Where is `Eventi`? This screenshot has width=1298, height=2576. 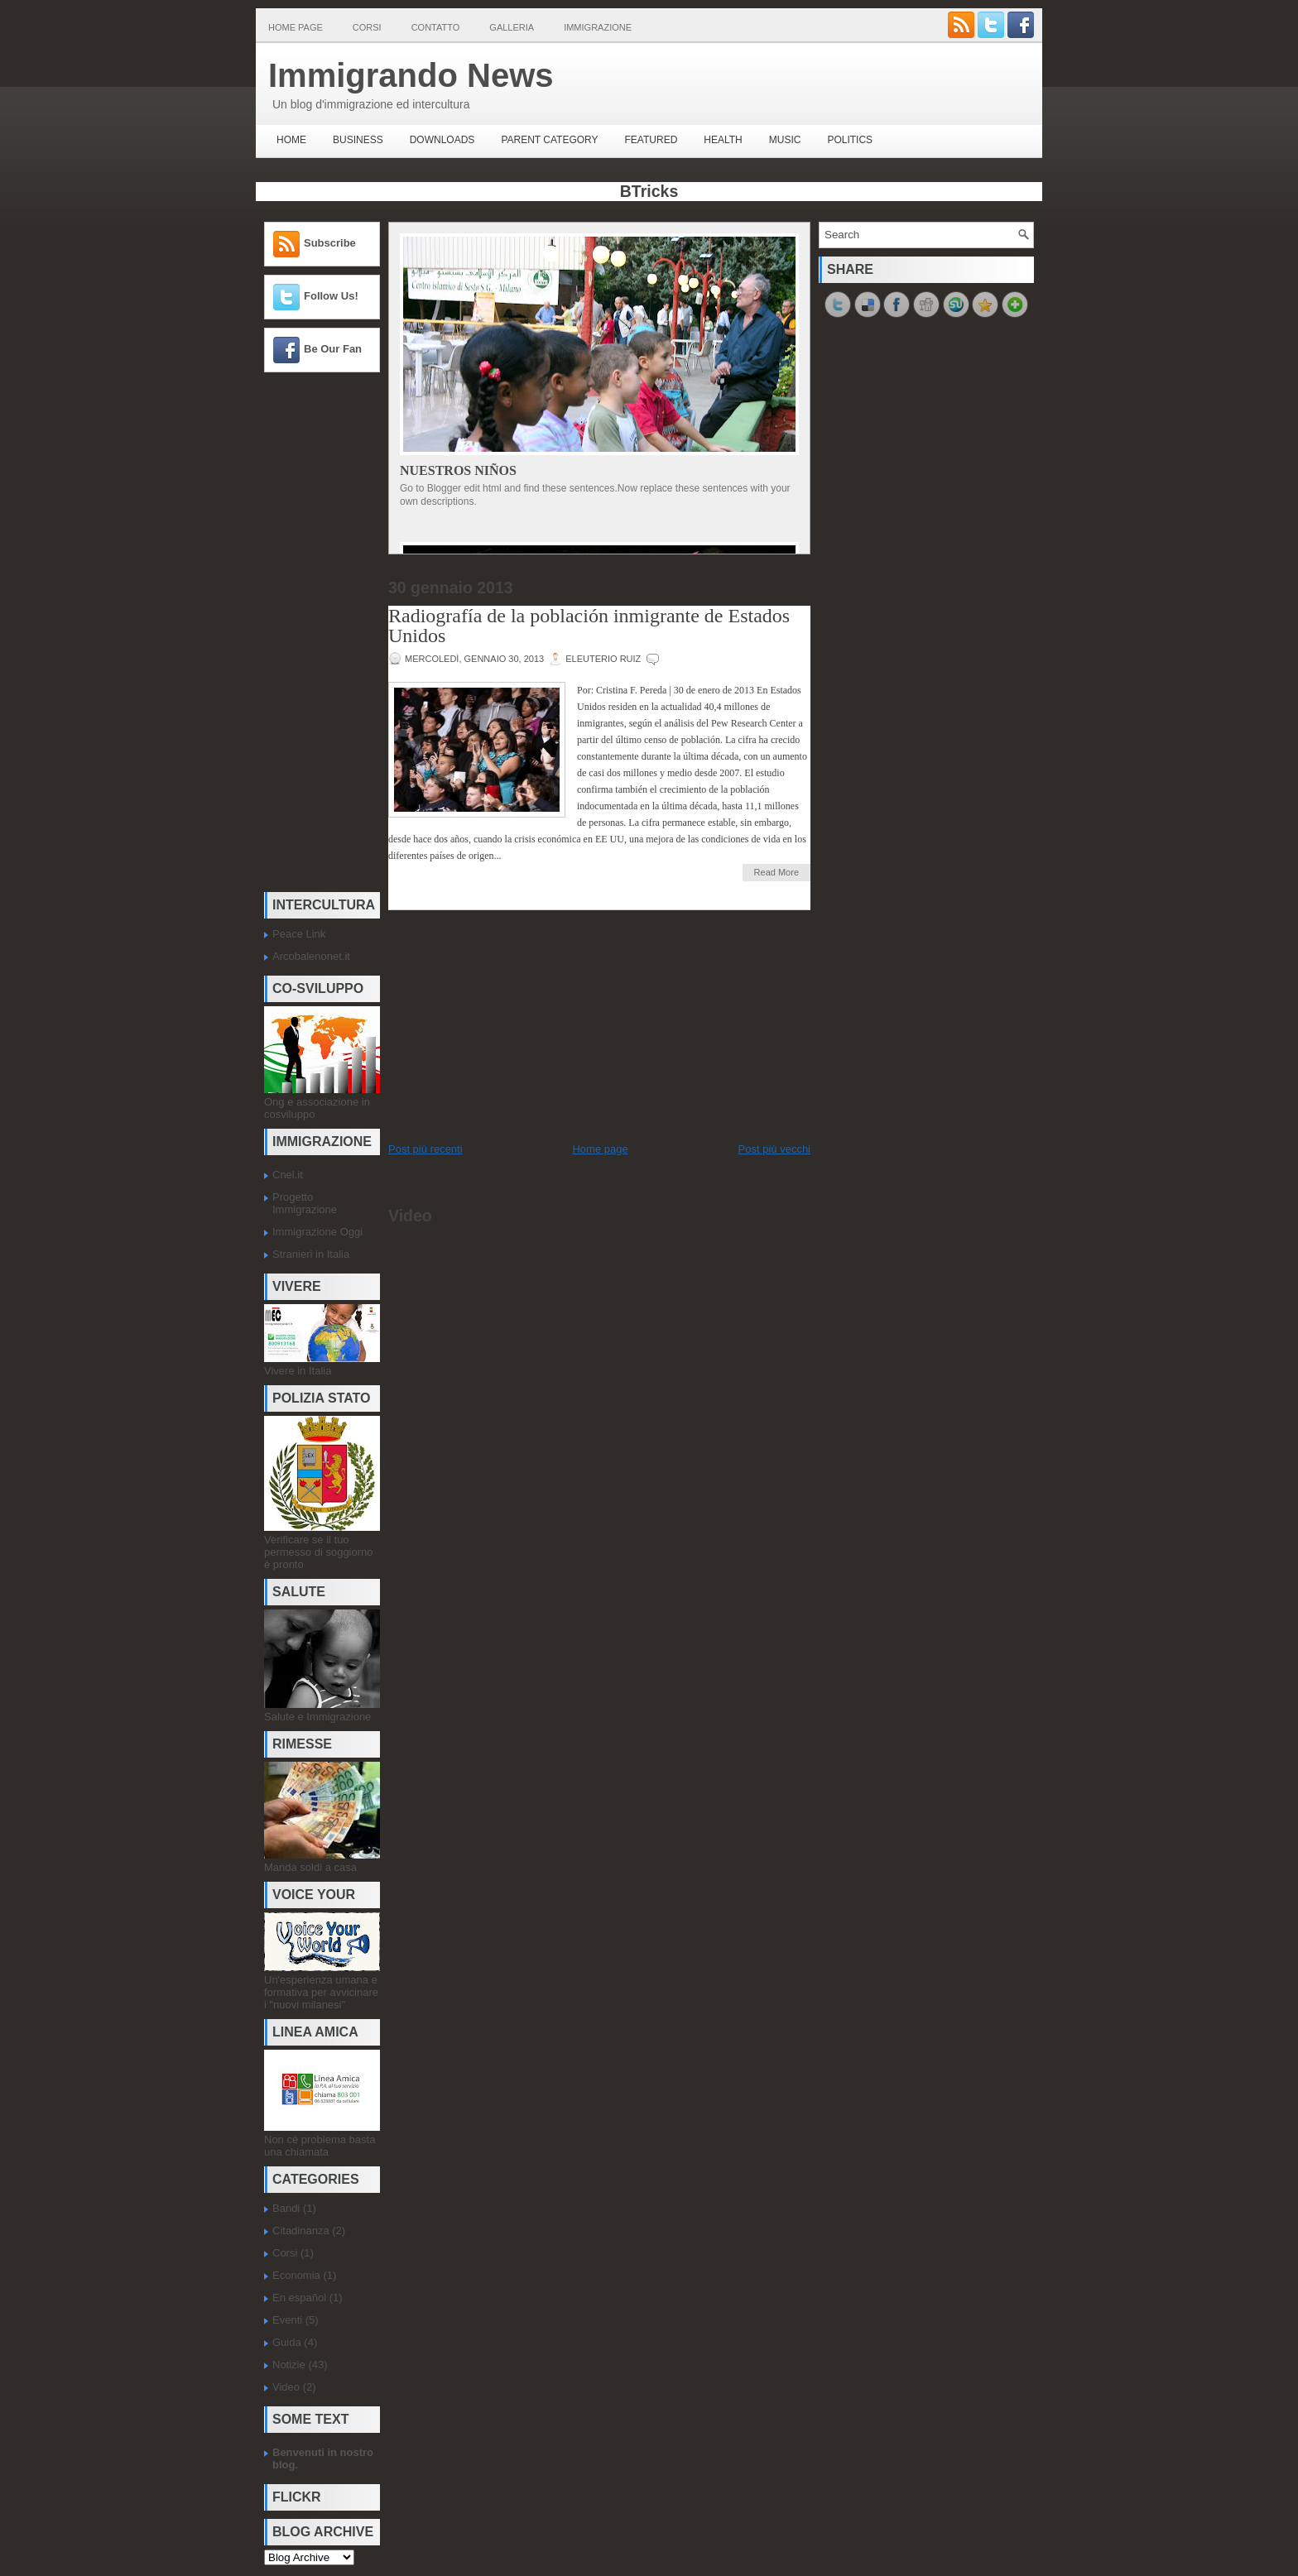
Eventi is located at coordinates (287, 2320).